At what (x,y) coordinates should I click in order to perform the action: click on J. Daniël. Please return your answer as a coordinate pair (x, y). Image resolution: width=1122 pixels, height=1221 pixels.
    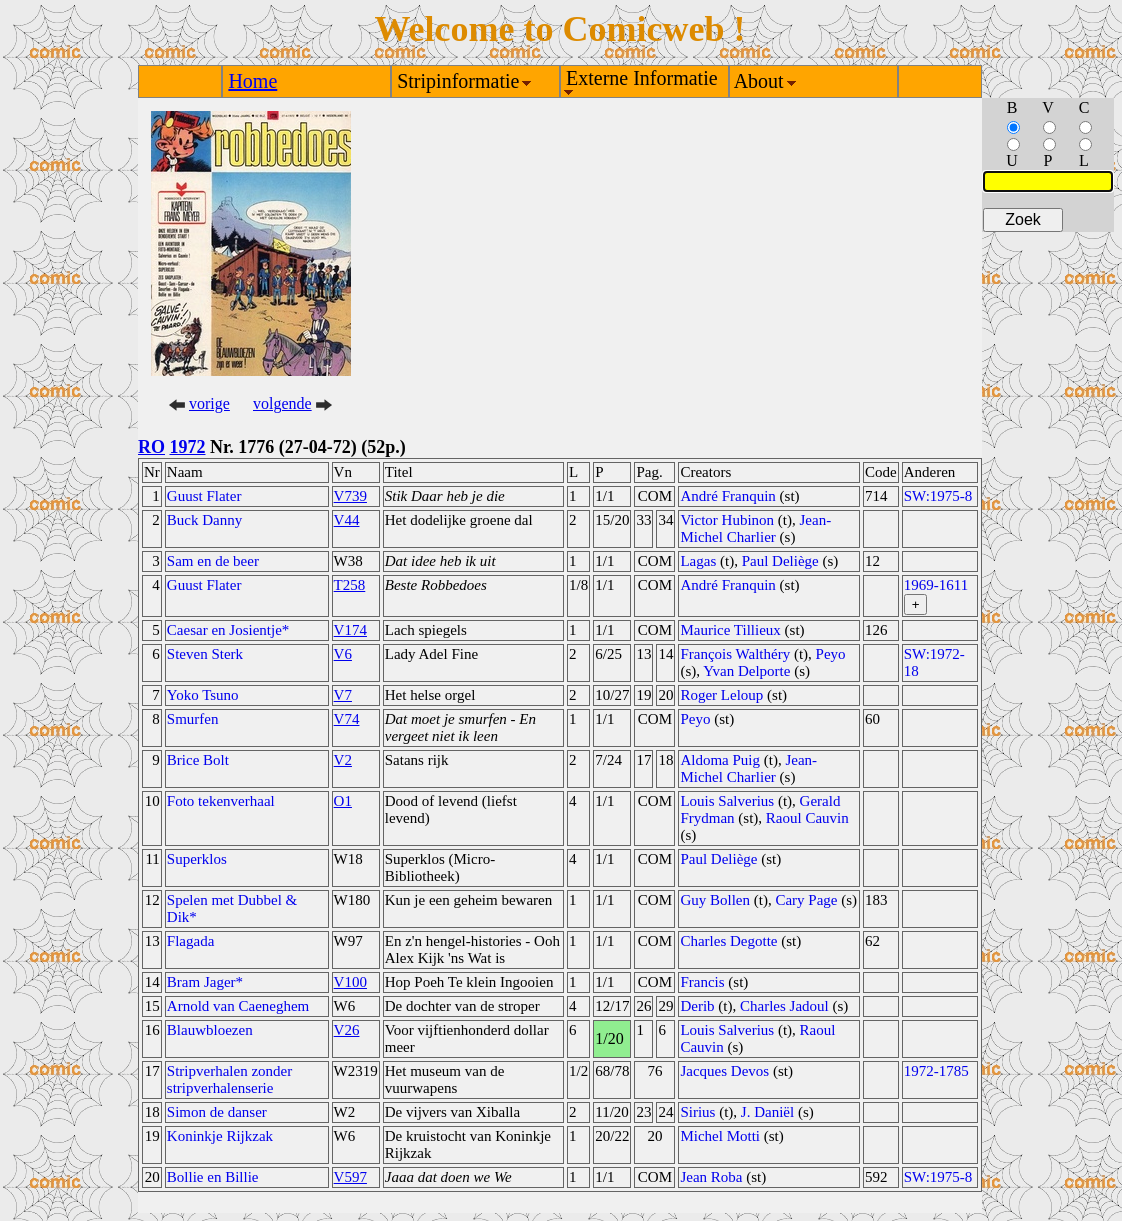
    Looking at the image, I should click on (767, 1112).